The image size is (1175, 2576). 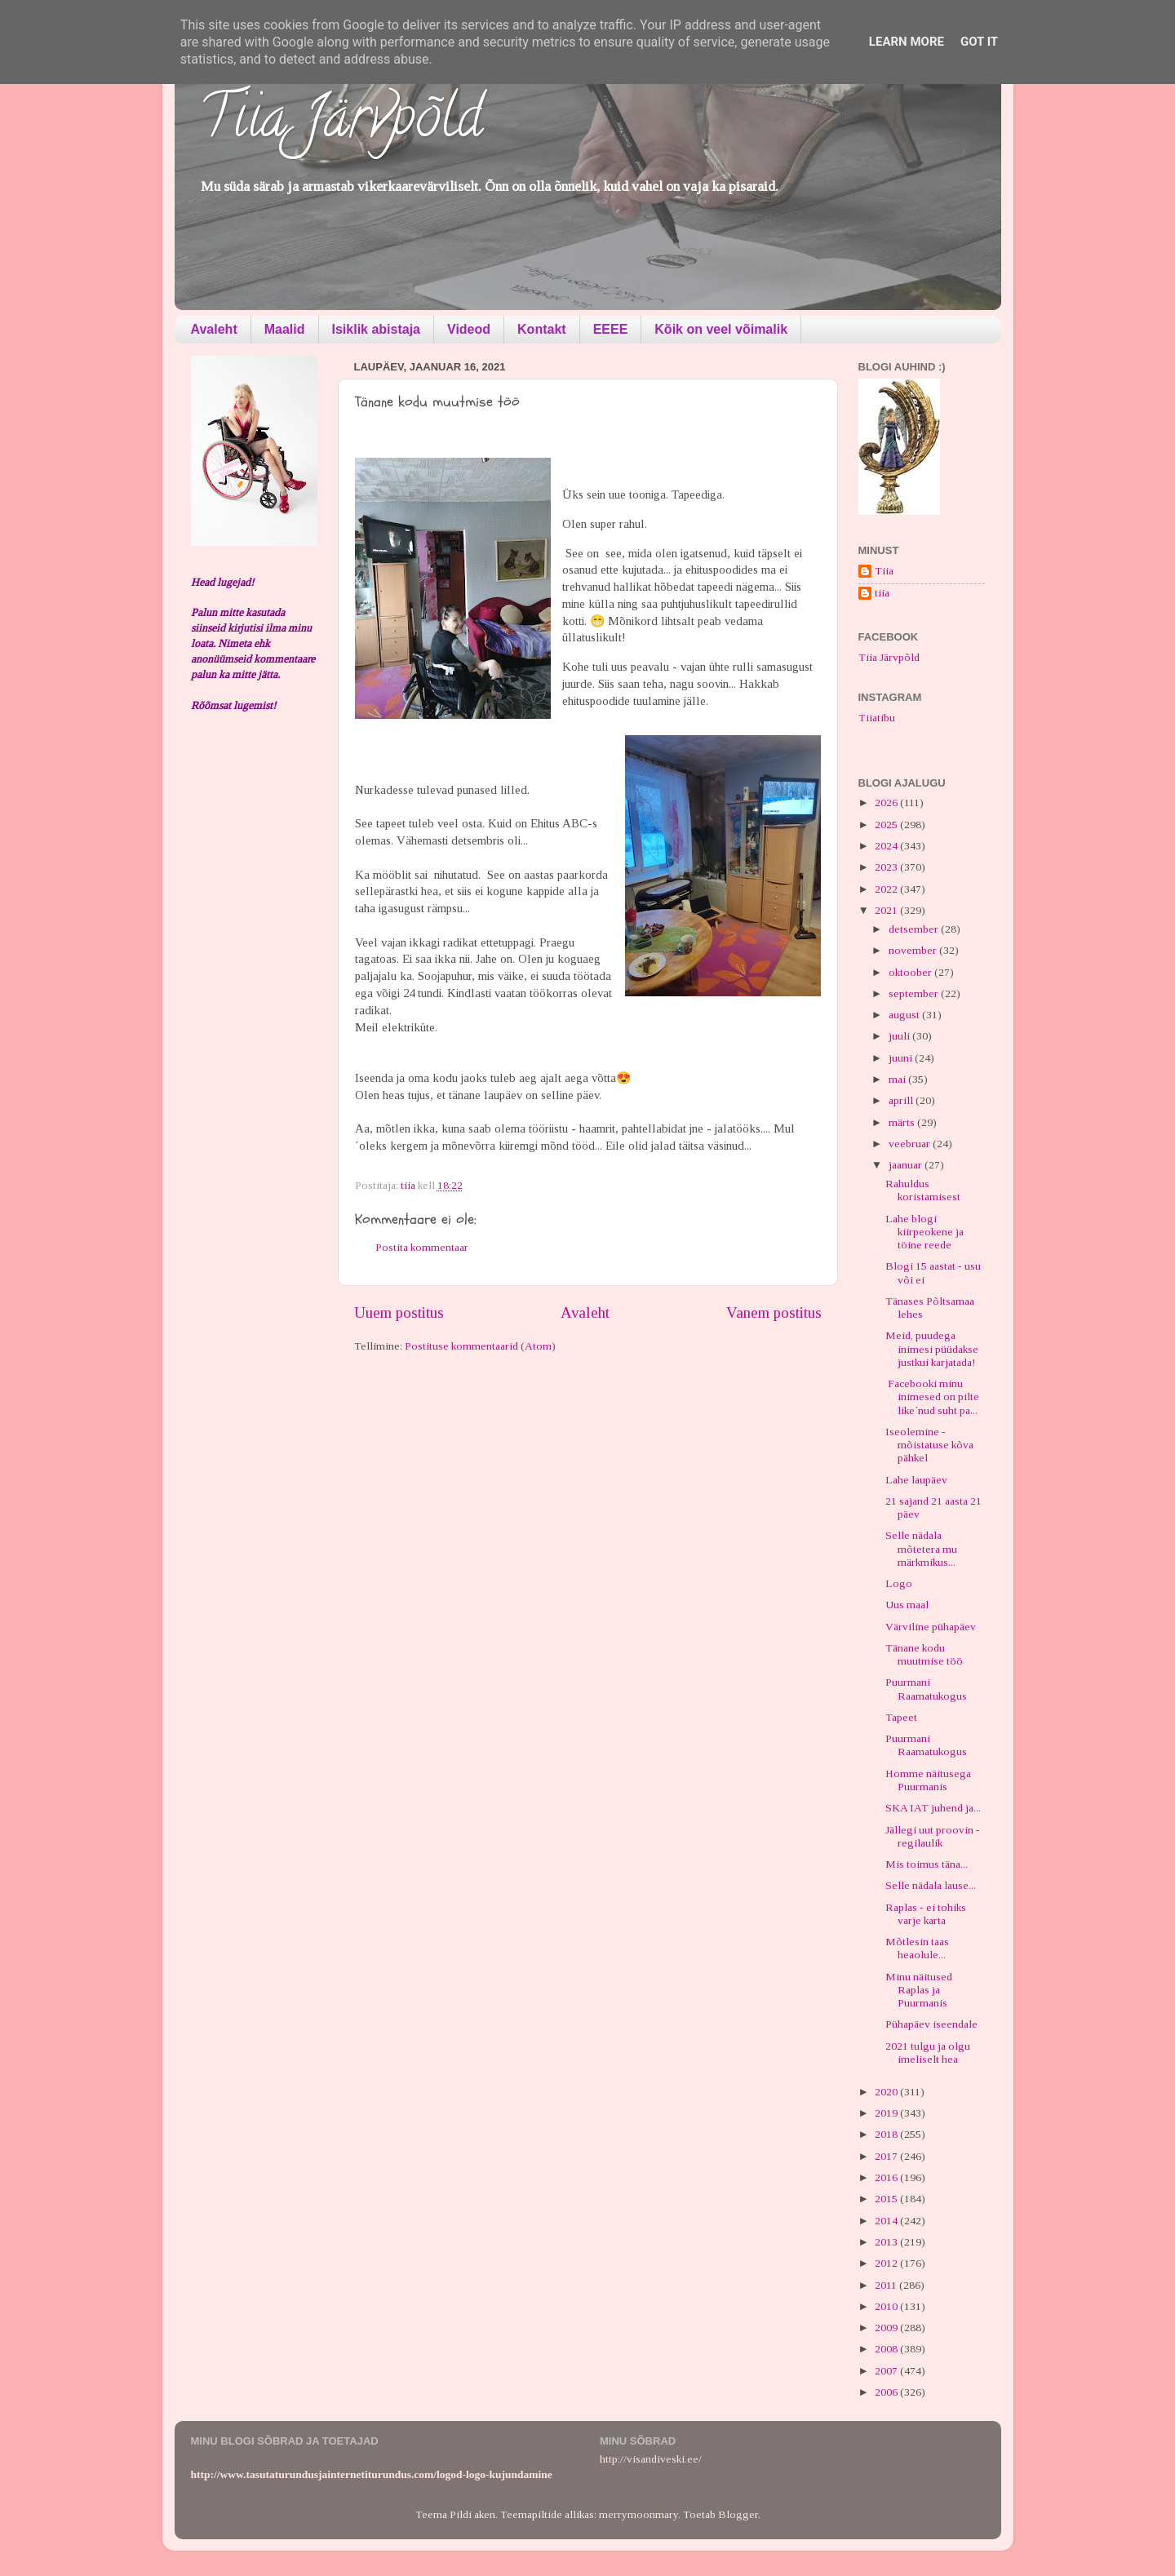 I want to click on 2021 tulgu ja olgu imeliselt hea, so click(x=927, y=2052).